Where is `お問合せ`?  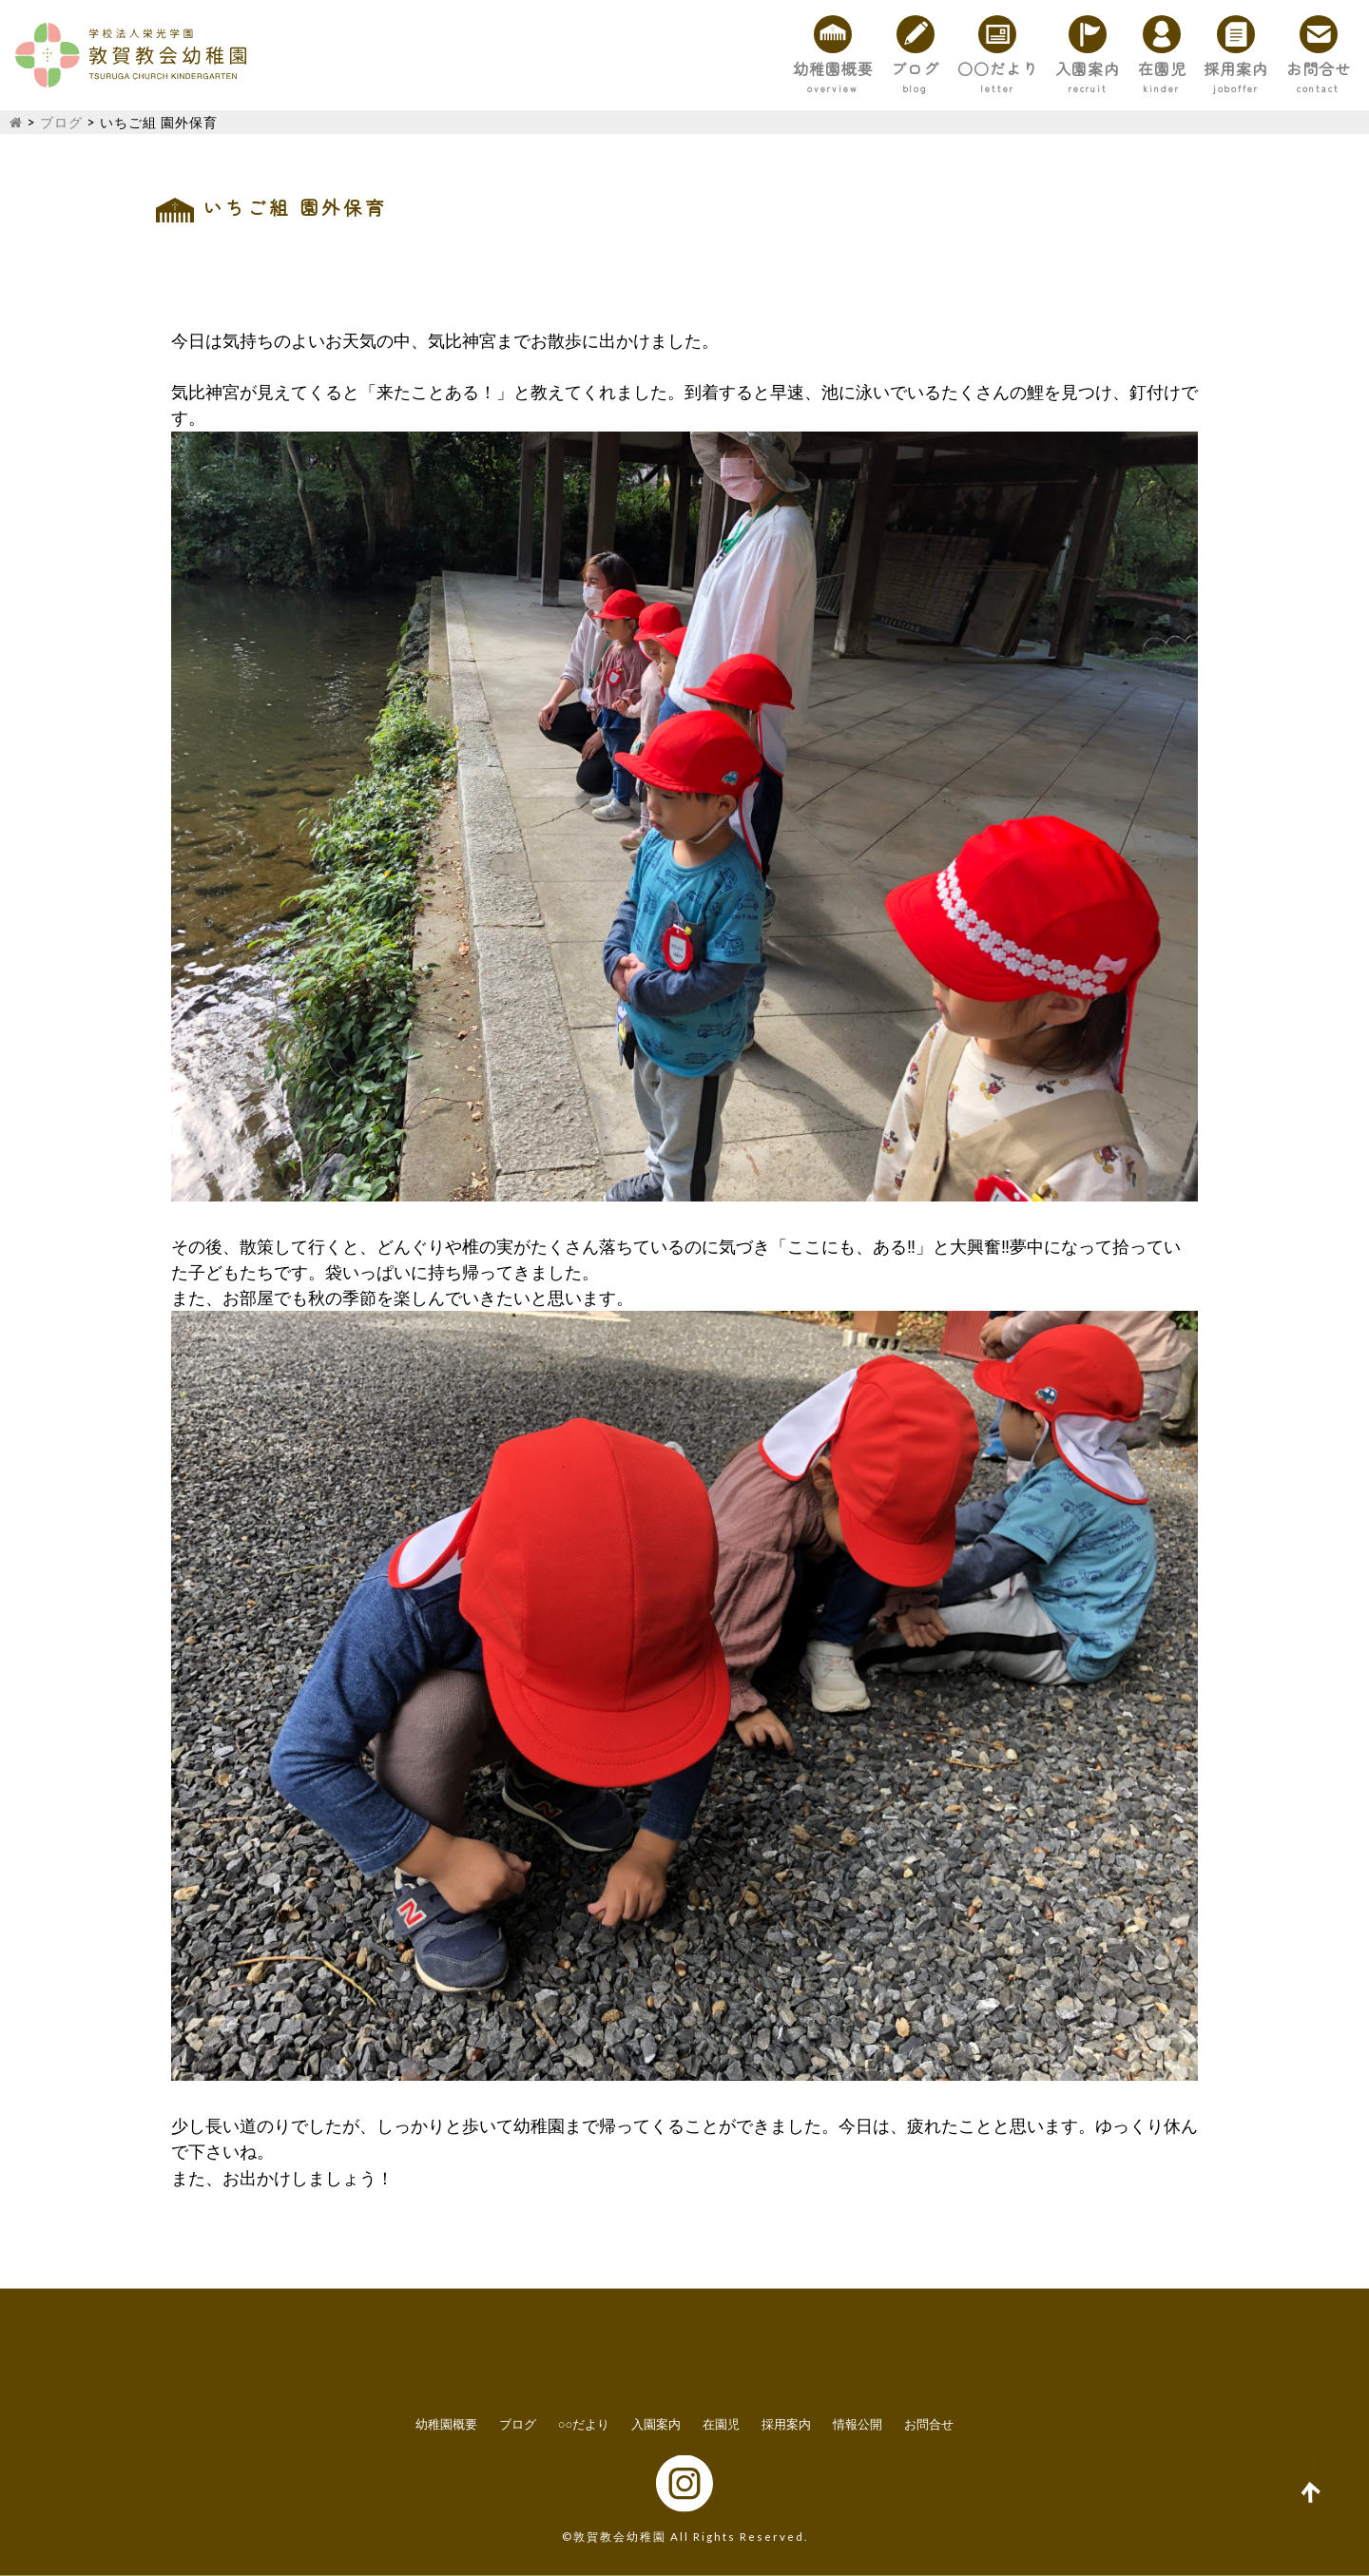
お問合せ is located at coordinates (1306, 68).